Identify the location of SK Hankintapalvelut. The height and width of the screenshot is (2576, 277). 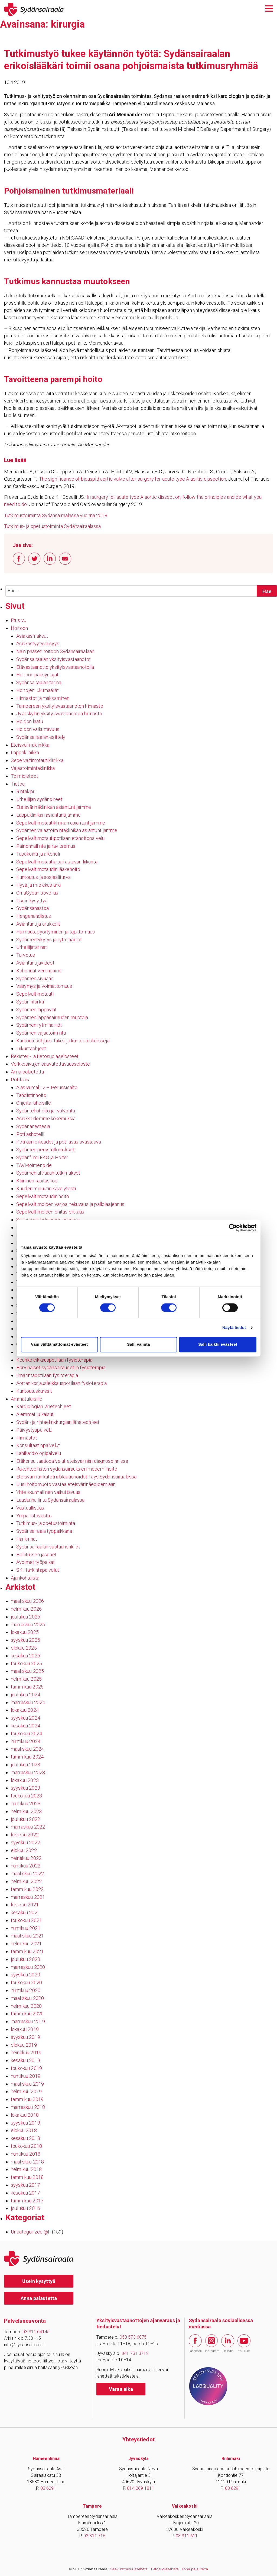
(37, 1570).